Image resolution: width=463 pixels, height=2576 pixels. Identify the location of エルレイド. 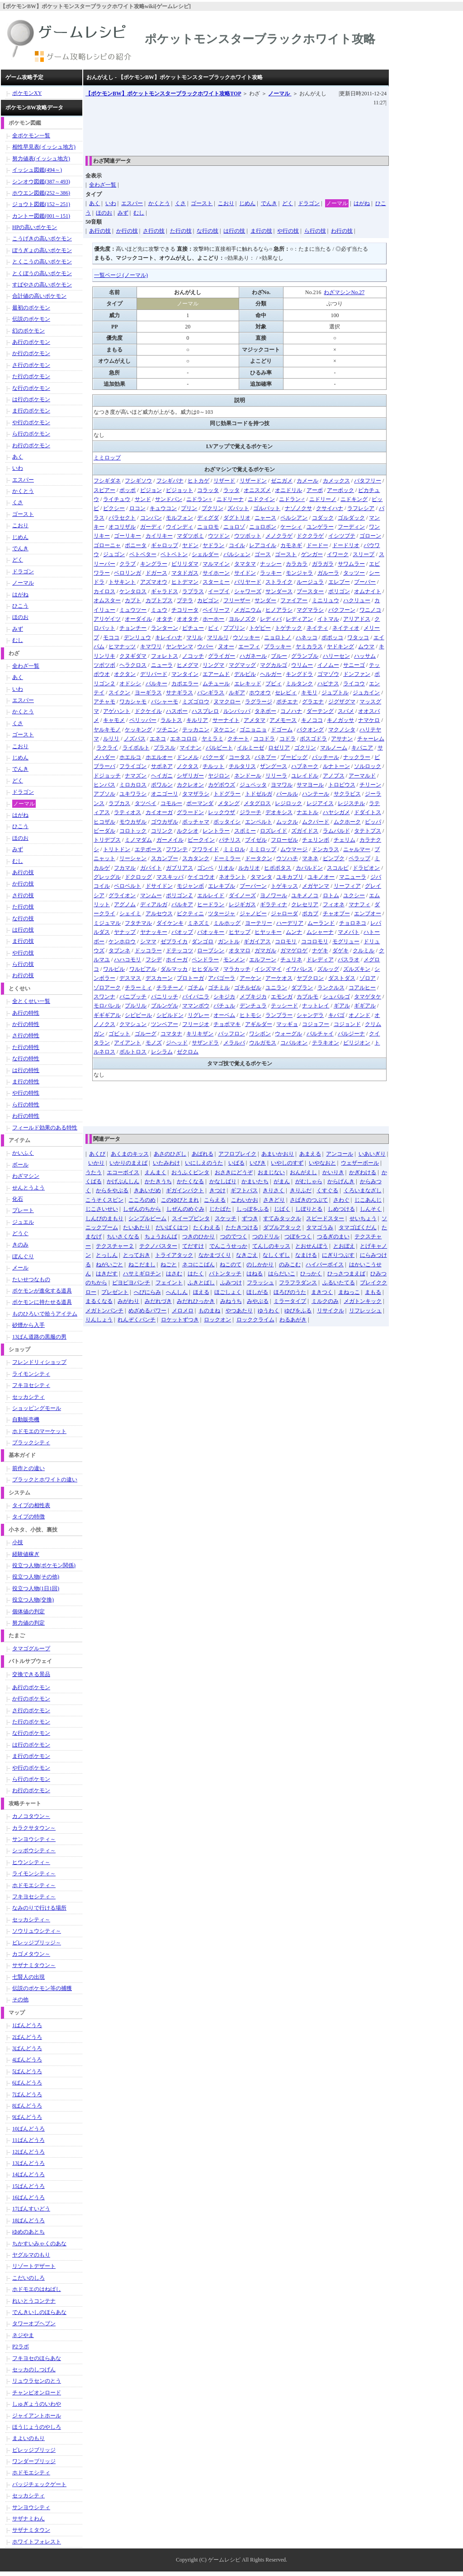
(210, 895).